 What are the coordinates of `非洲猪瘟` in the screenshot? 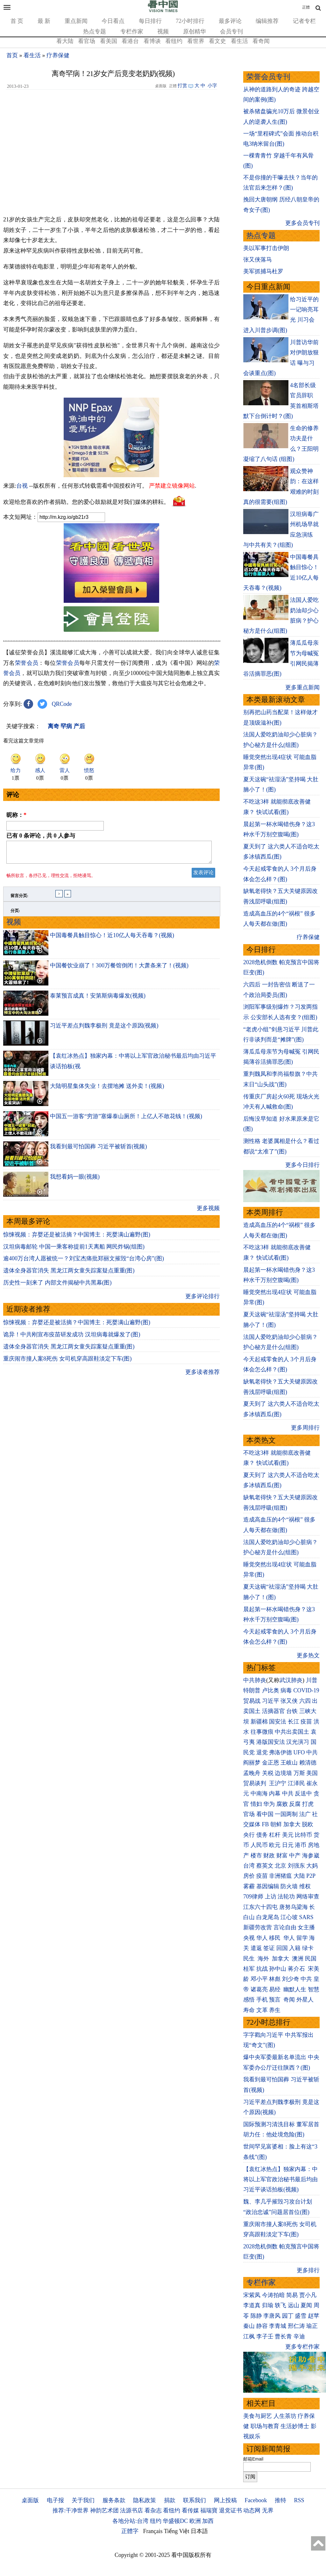 It's located at (280, 1876).